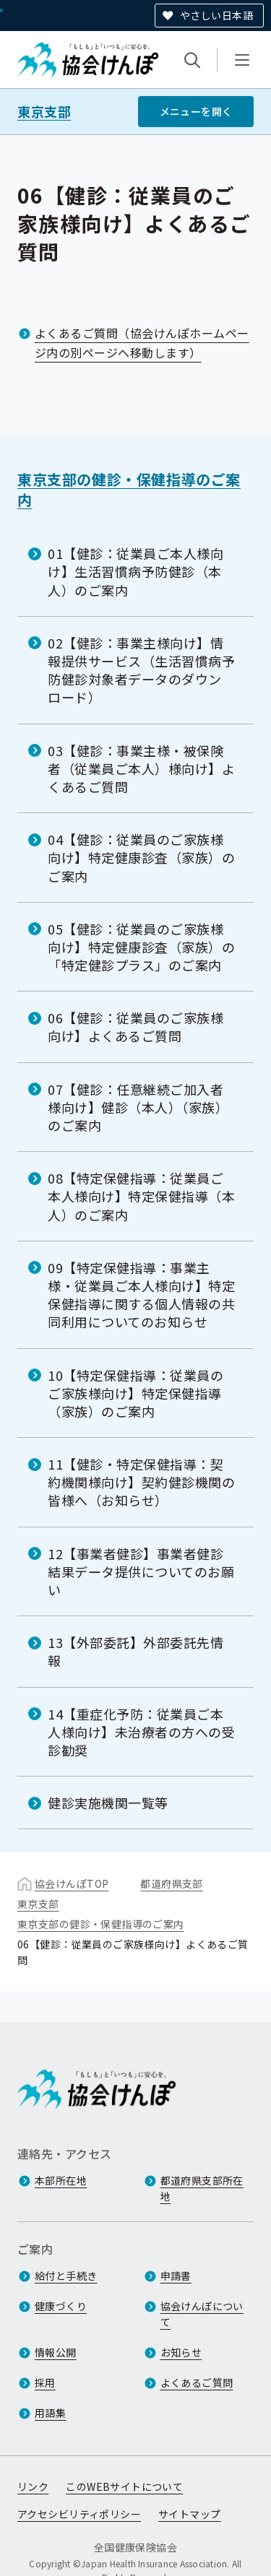 The width and height of the screenshot is (271, 2576). Describe the element at coordinates (44, 112) in the screenshot. I see `東京支部` at that location.